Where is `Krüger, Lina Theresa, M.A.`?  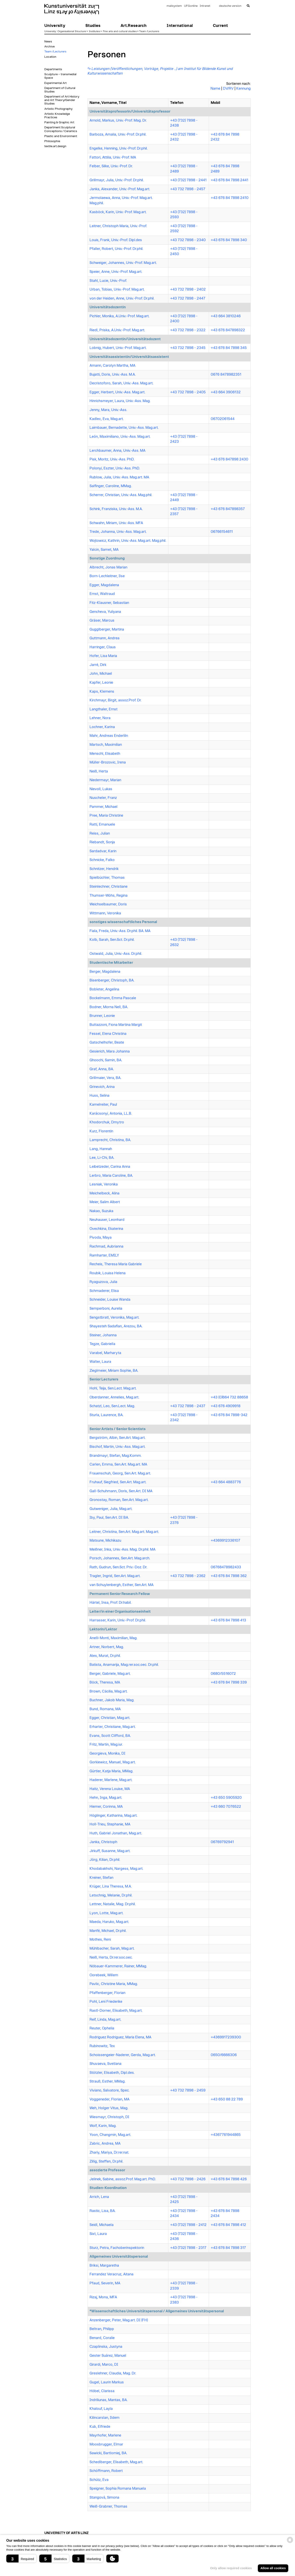
Krüger, Lina Theresa, M.A. is located at coordinates (111, 1886).